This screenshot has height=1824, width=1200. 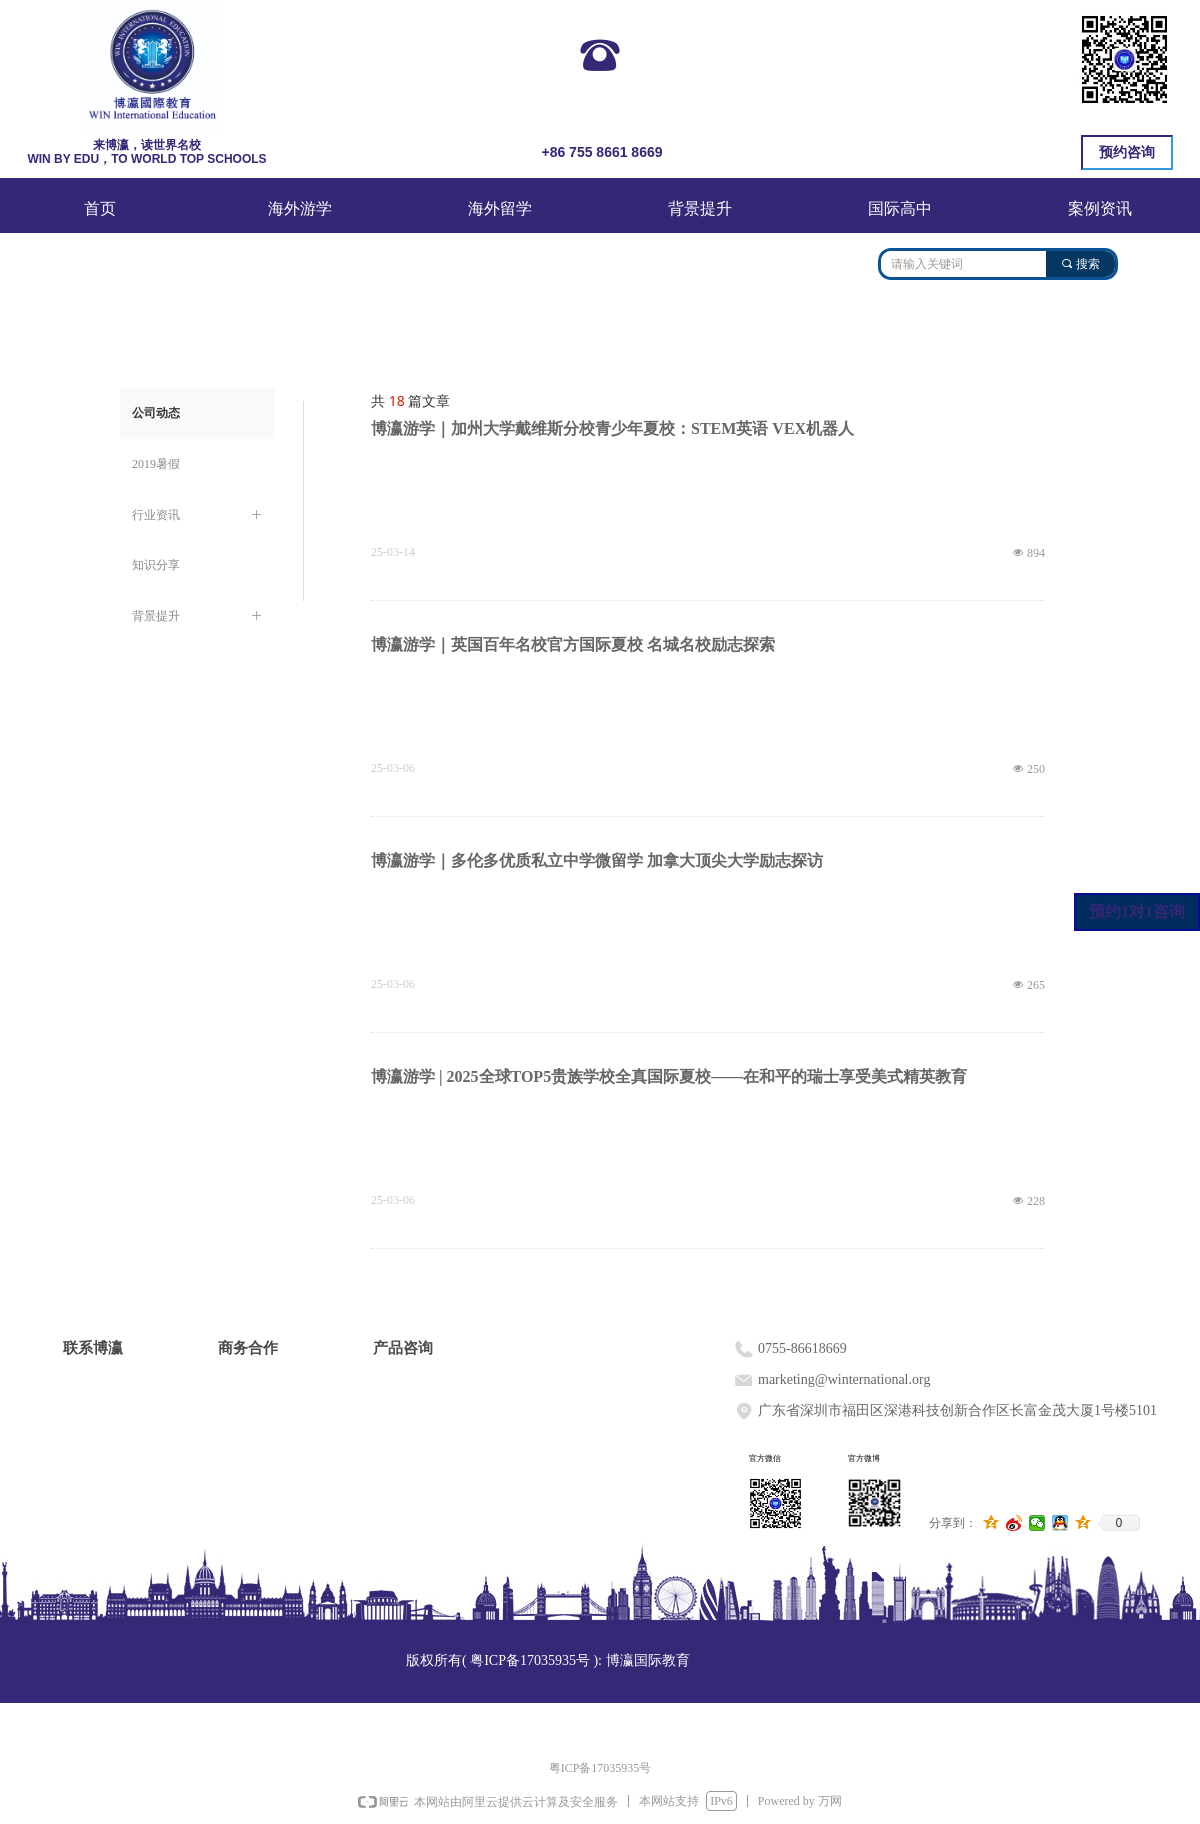 I want to click on 博瀛游学｜多伦多优质私立中学微留学 加拿大顶尖大学励志探访, so click(x=597, y=860).